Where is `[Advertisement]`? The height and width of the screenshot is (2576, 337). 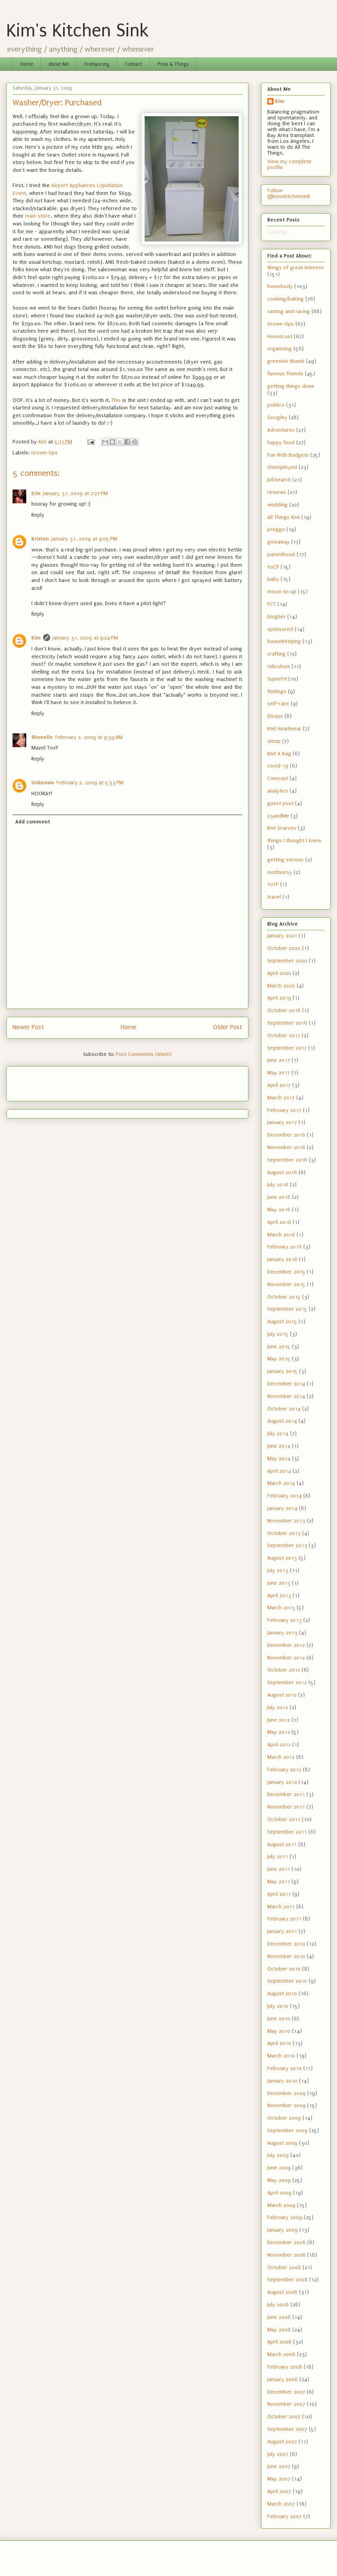 [Advertisement] is located at coordinates (58, 1081).